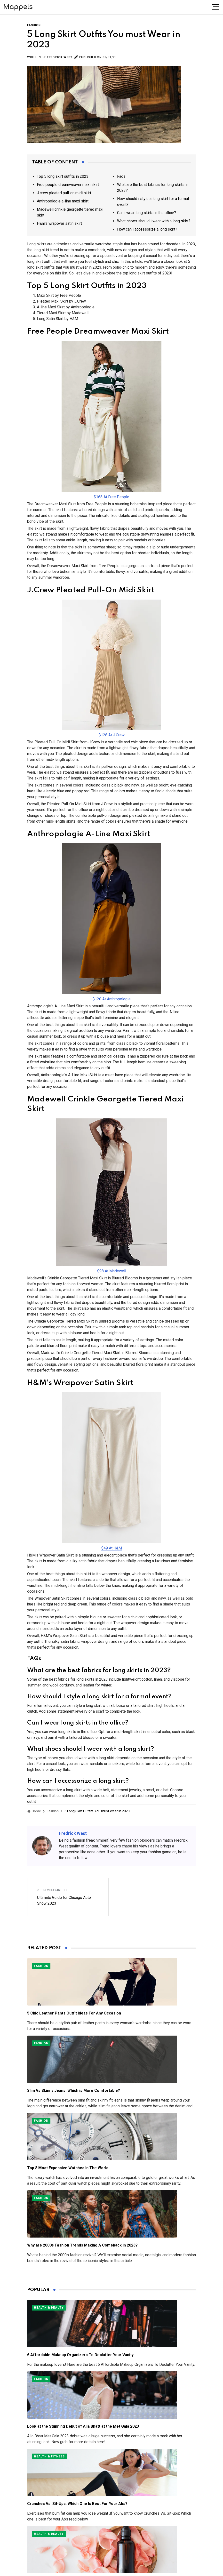 The image size is (223, 2576). I want to click on Ultimate Guide for Chicago Auto Show 2023, so click(64, 1903).